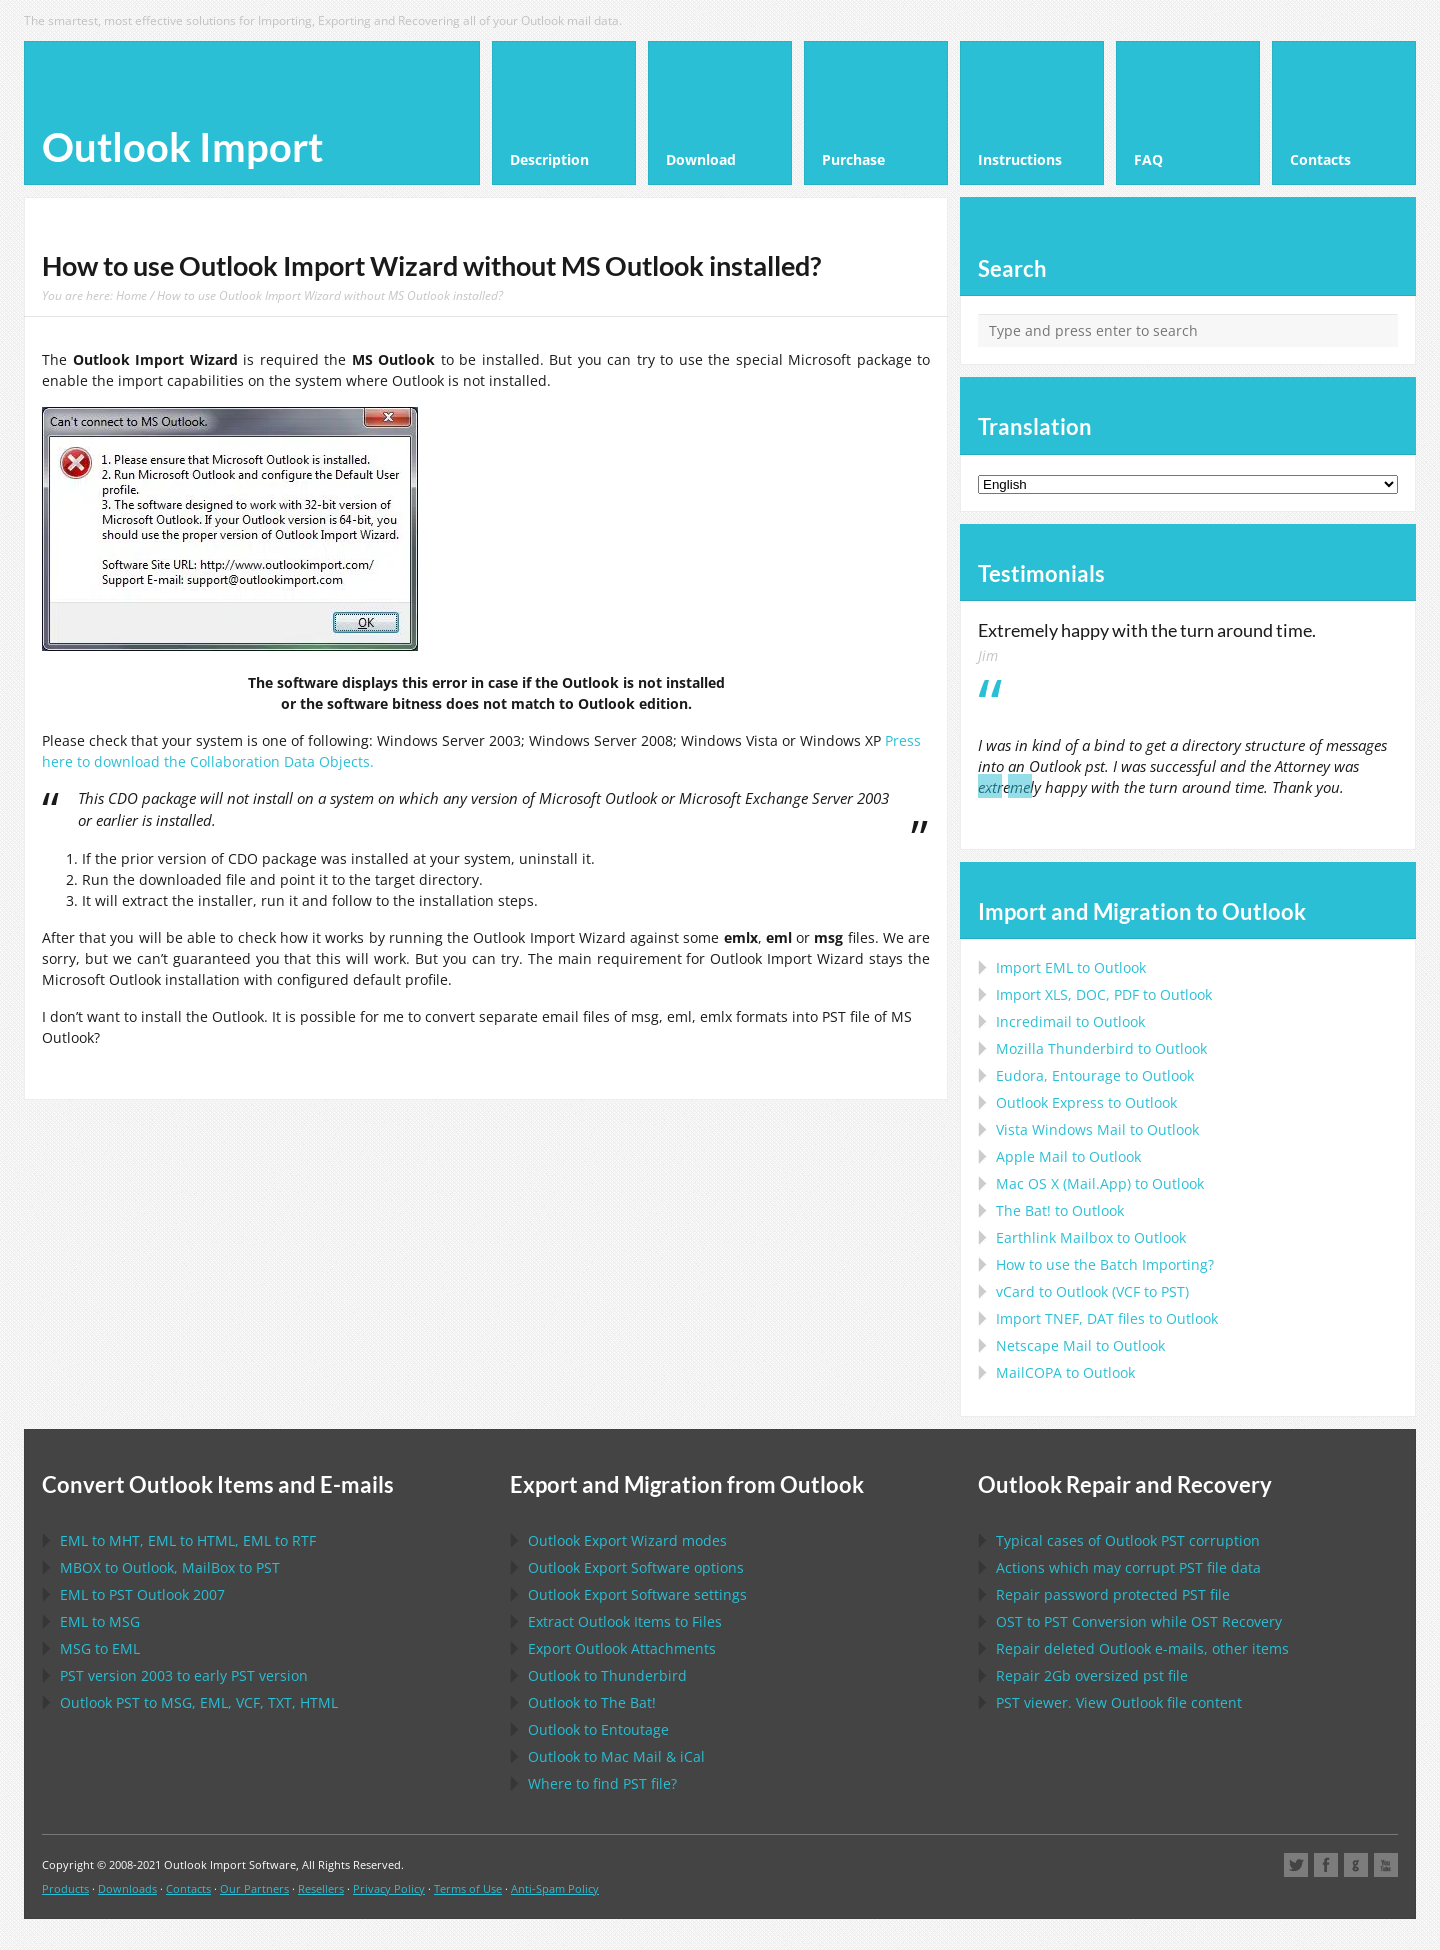 The width and height of the screenshot is (1440, 1950). Describe the element at coordinates (1101, 1048) in the screenshot. I see `to` at that location.